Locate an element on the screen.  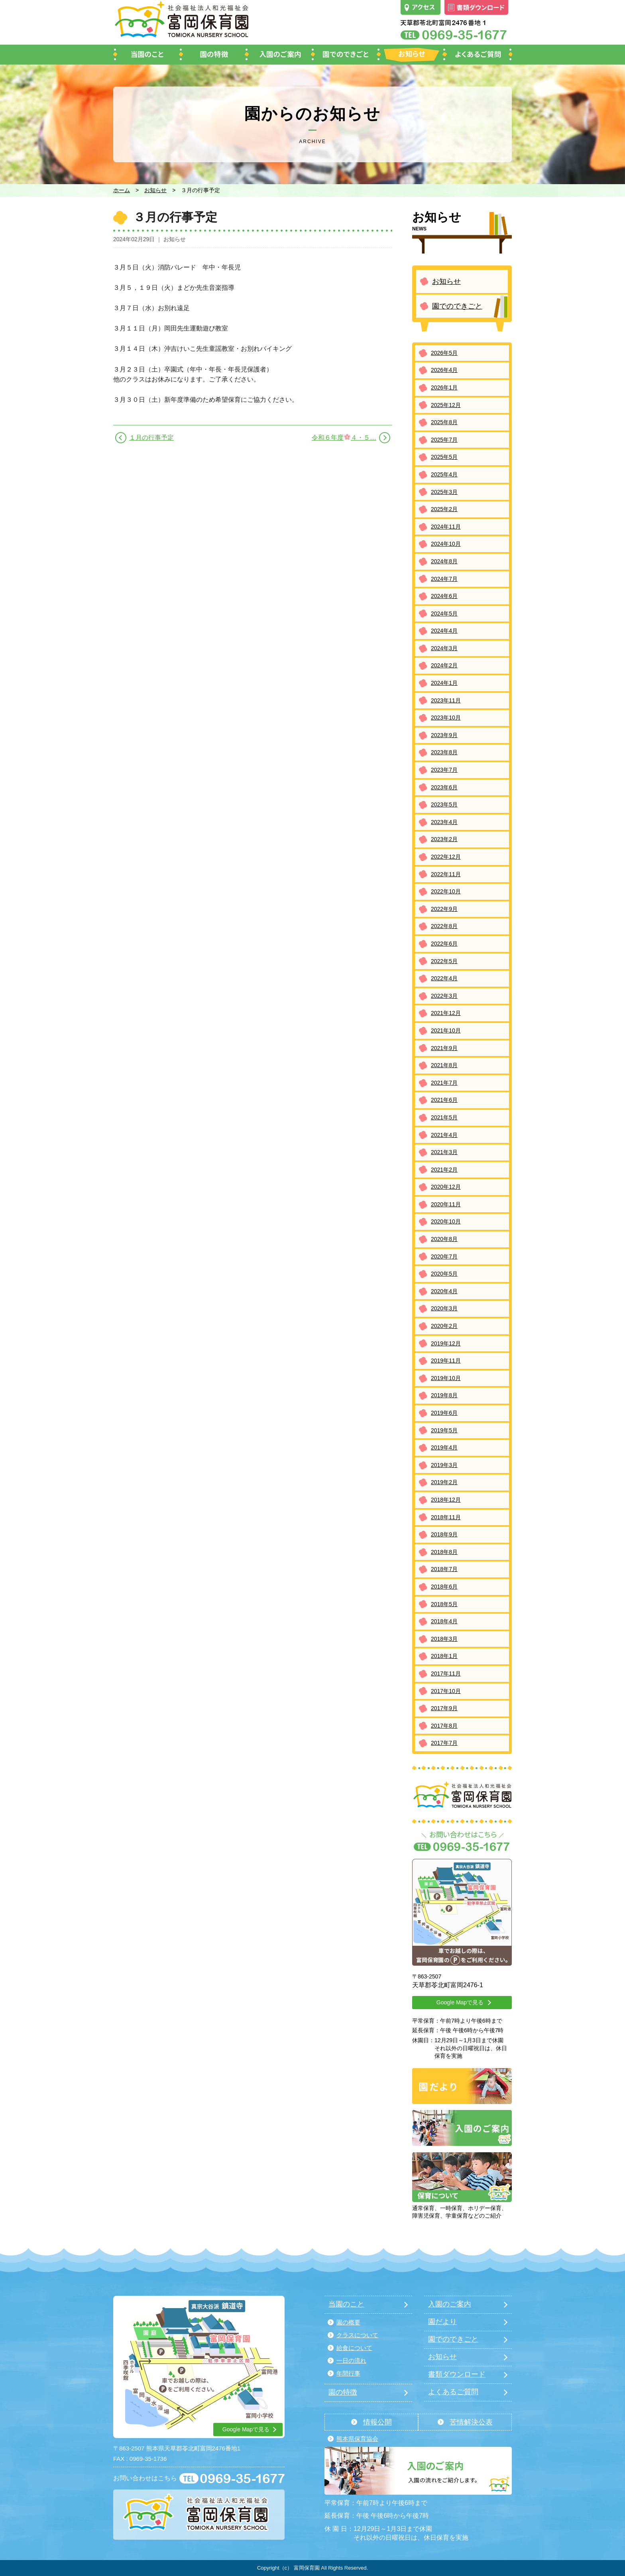
園の概要 is located at coordinates (348, 2322).